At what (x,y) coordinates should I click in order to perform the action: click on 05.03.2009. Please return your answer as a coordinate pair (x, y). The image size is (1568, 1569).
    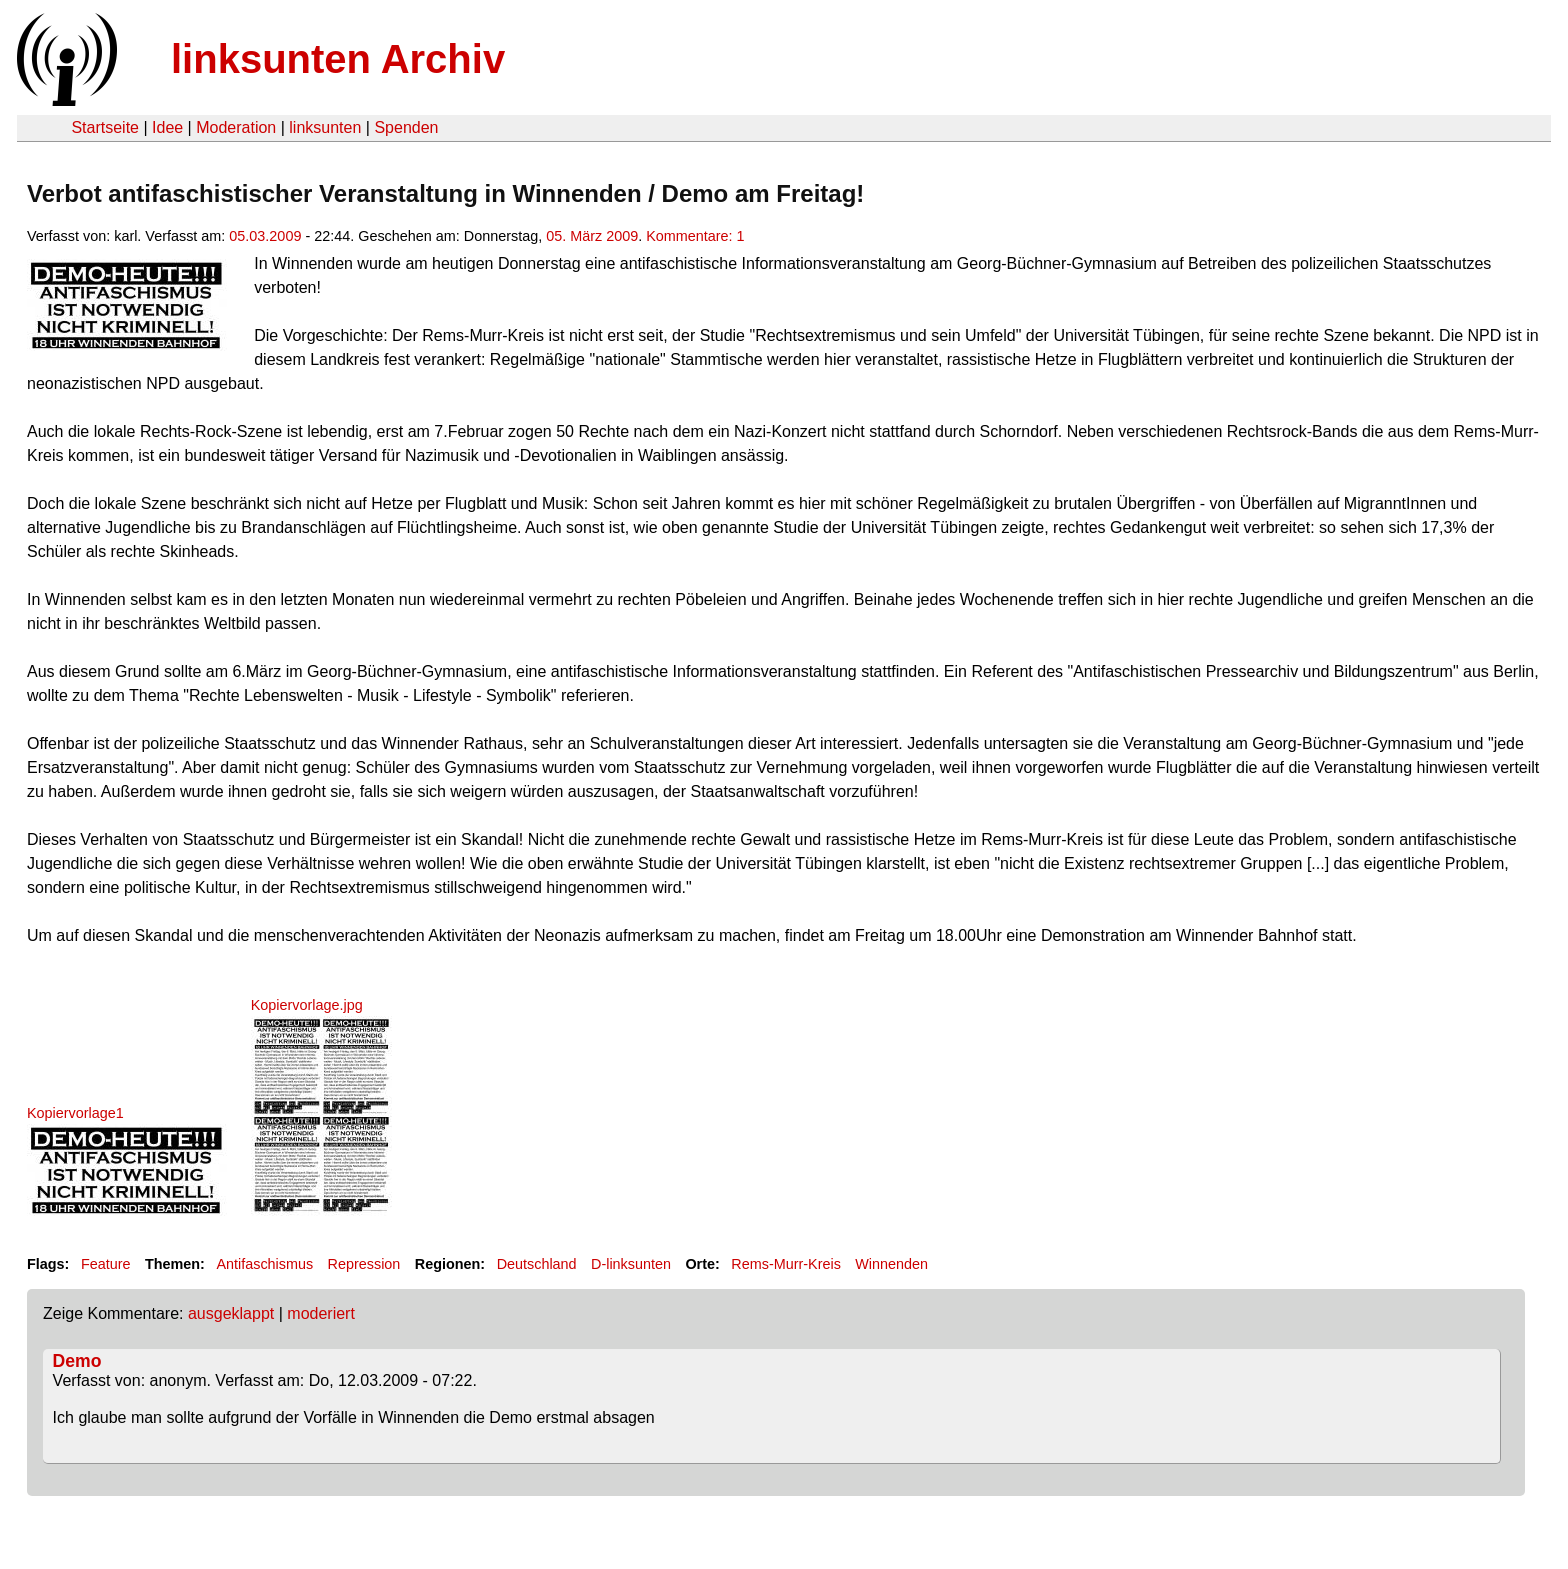
    Looking at the image, I should click on (265, 236).